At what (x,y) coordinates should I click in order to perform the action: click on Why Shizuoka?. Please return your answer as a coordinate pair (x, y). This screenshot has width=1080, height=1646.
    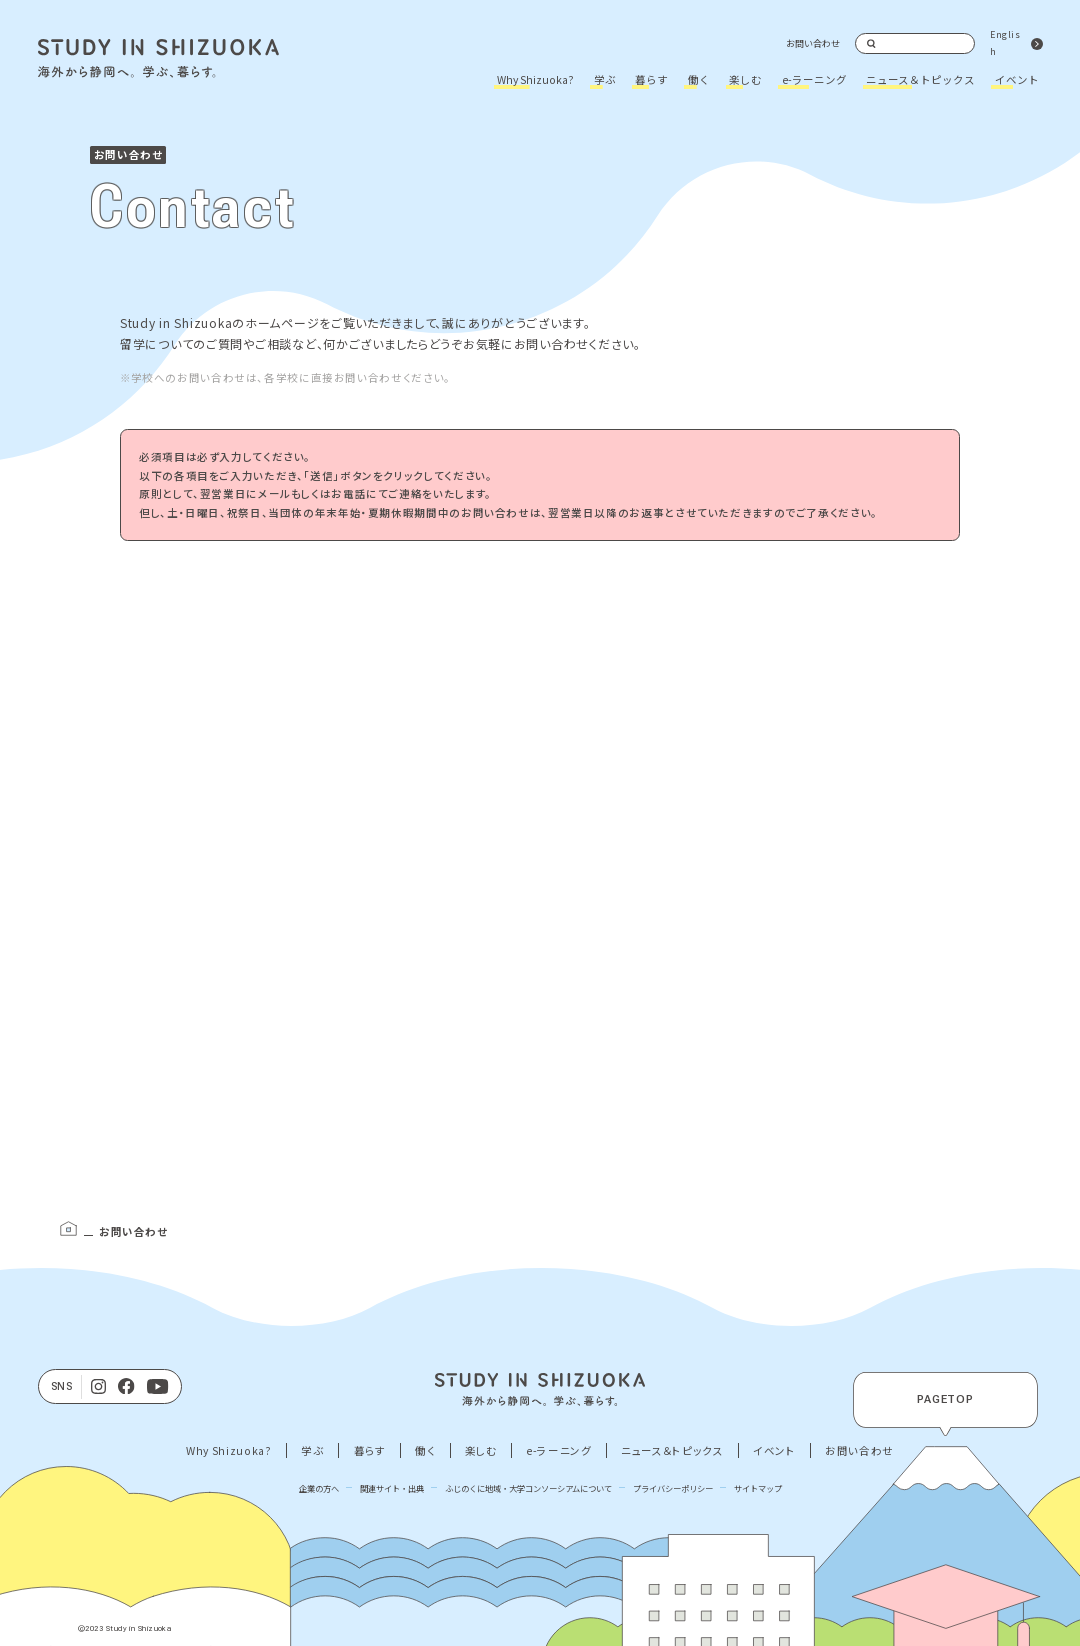
    Looking at the image, I should click on (535, 79).